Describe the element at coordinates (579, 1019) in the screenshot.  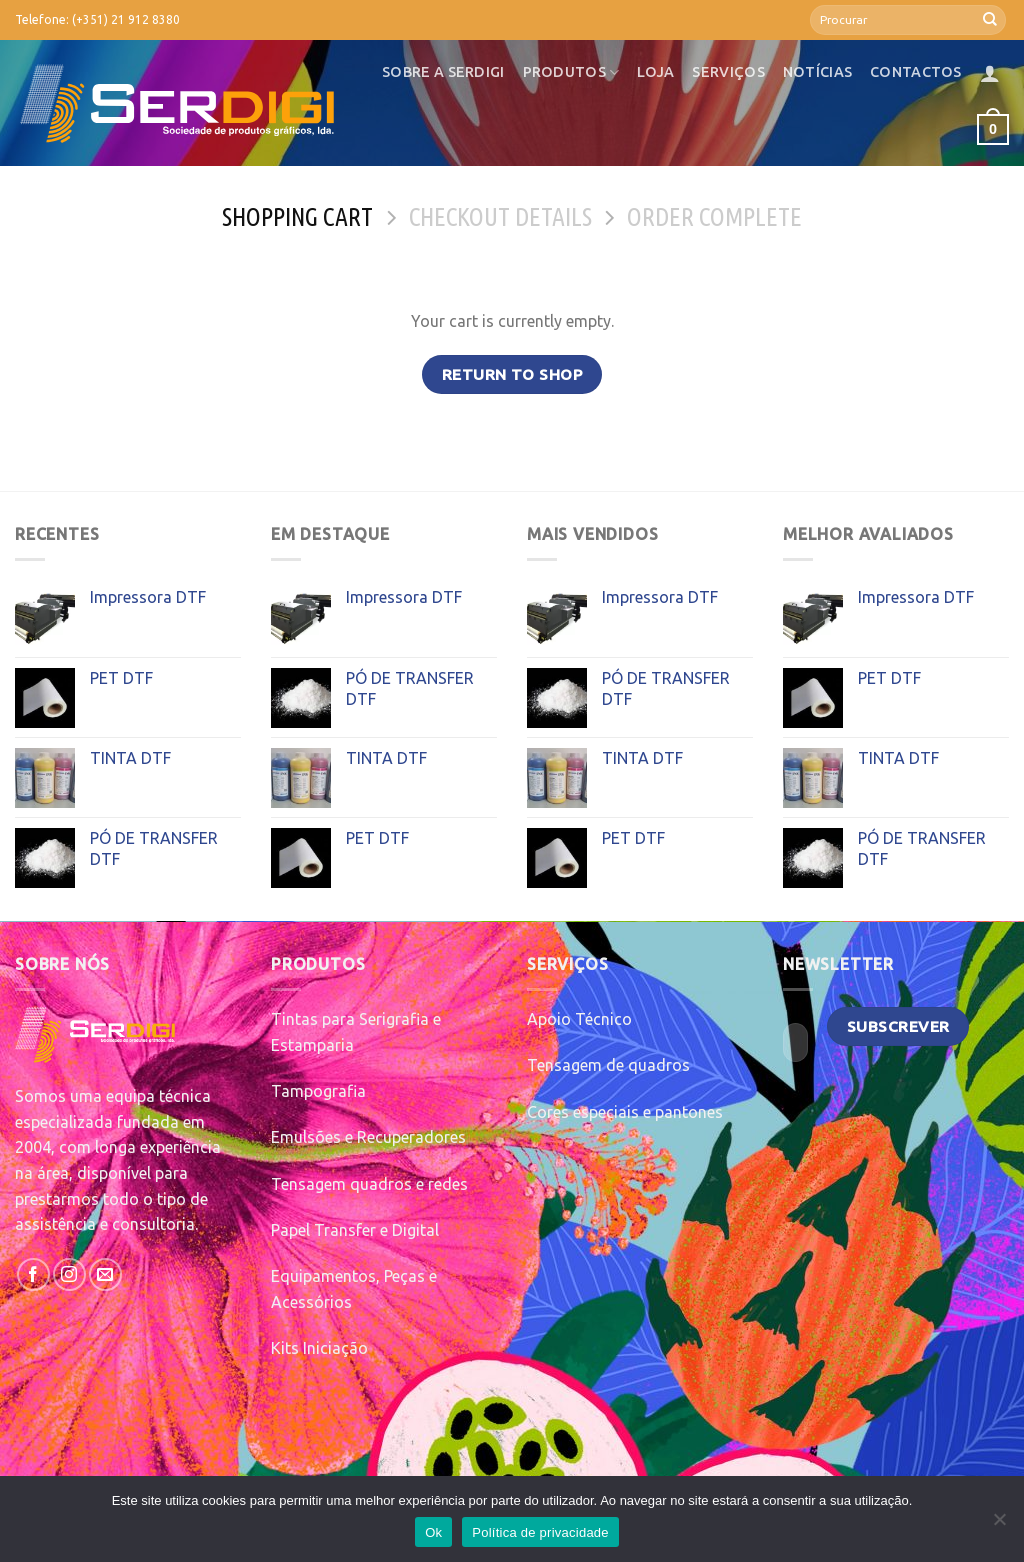
I see `Apoio Técnico` at that location.